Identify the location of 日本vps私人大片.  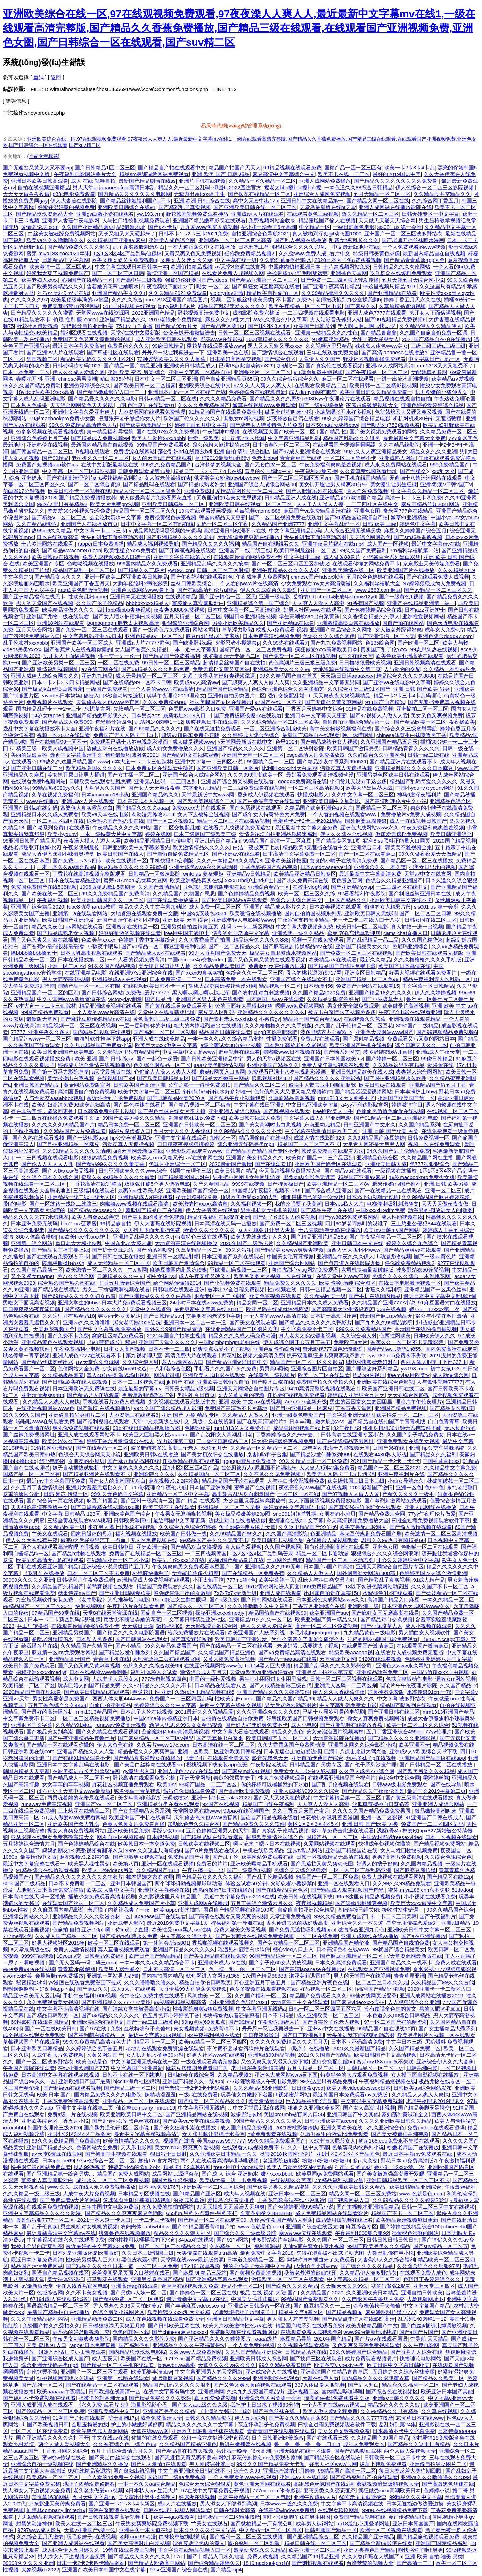
(344, 1204).